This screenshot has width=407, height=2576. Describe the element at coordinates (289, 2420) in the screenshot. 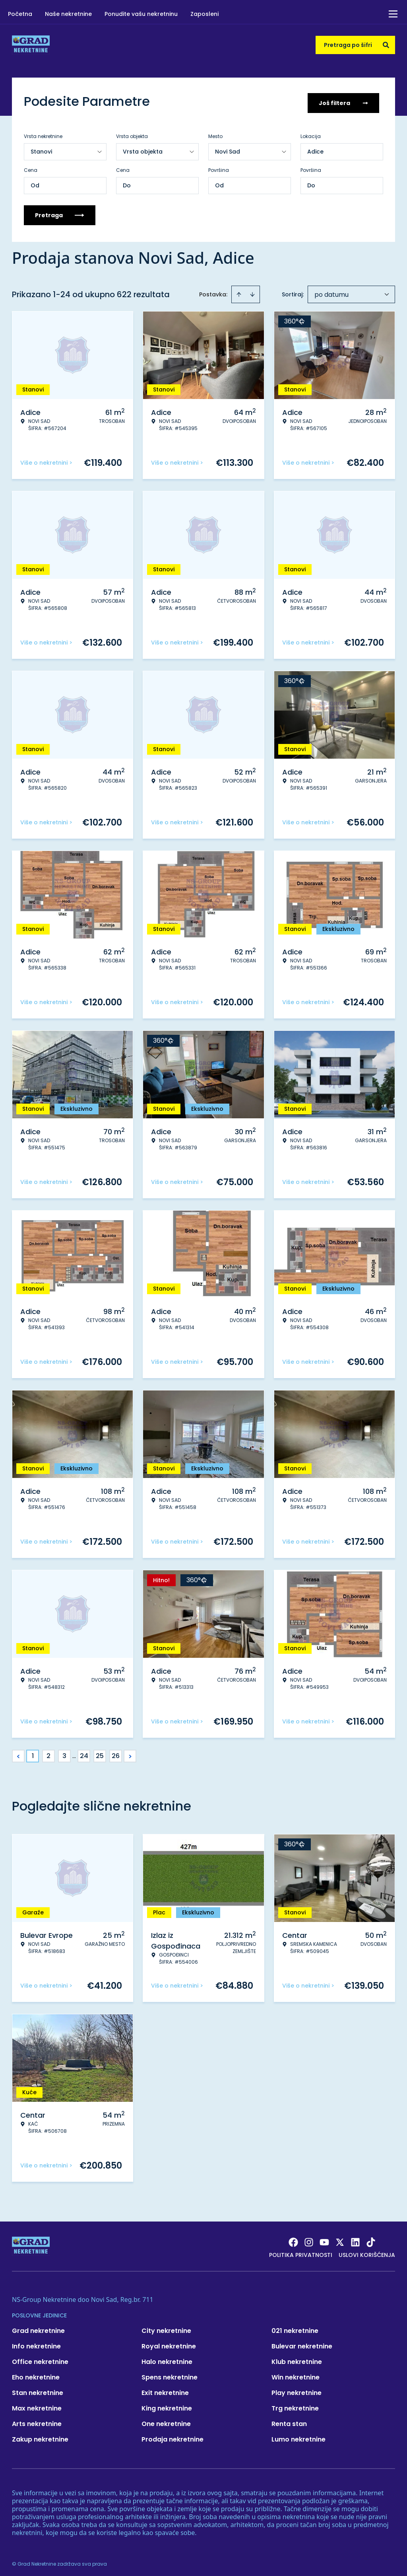

I see `Renta stan` at that location.